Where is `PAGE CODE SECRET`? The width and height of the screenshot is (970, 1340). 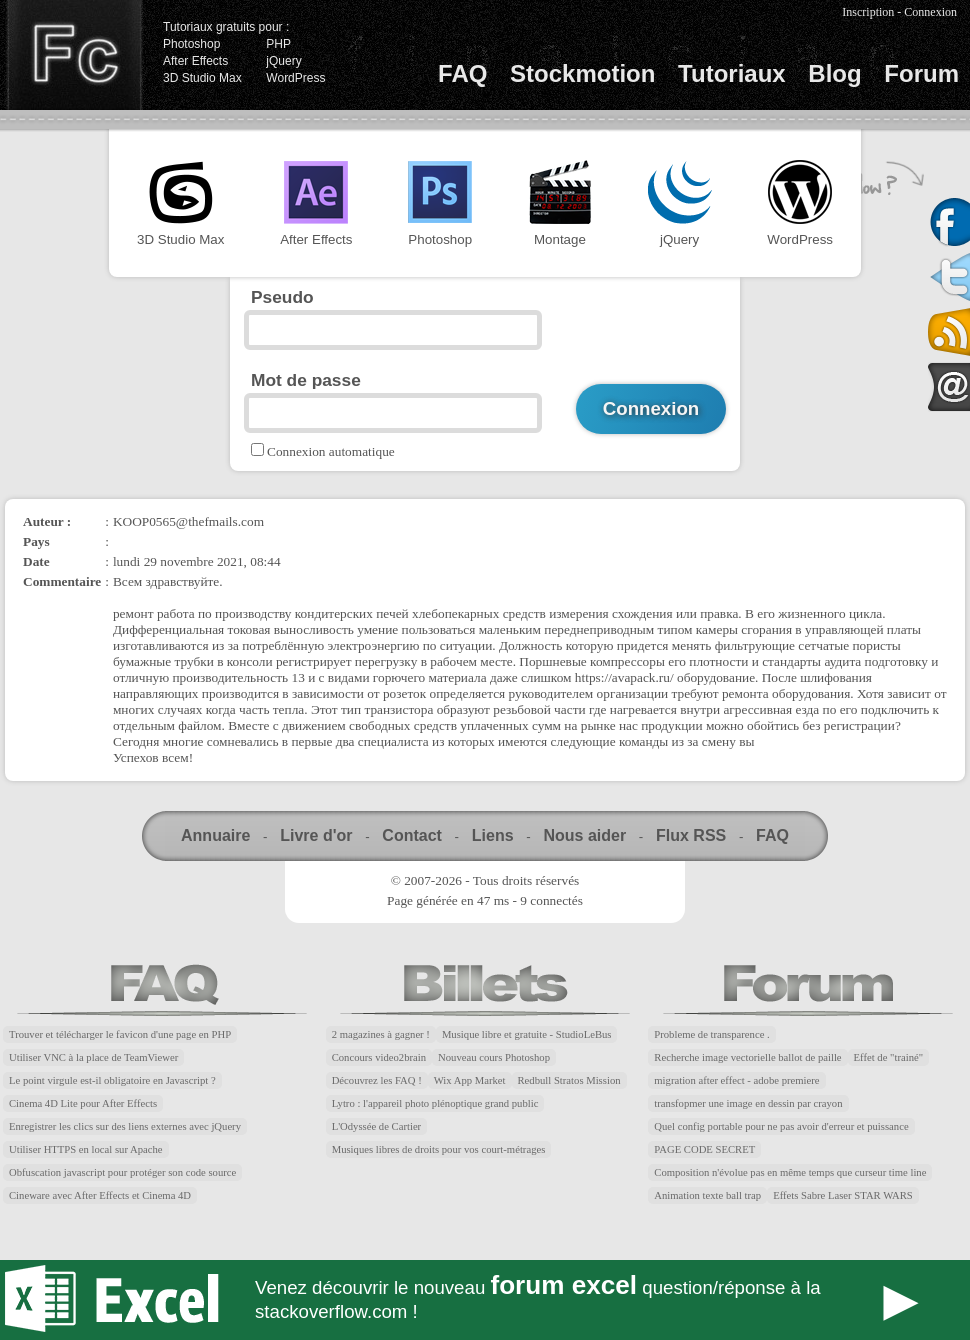
PAGE CODE SECRET is located at coordinates (704, 1149).